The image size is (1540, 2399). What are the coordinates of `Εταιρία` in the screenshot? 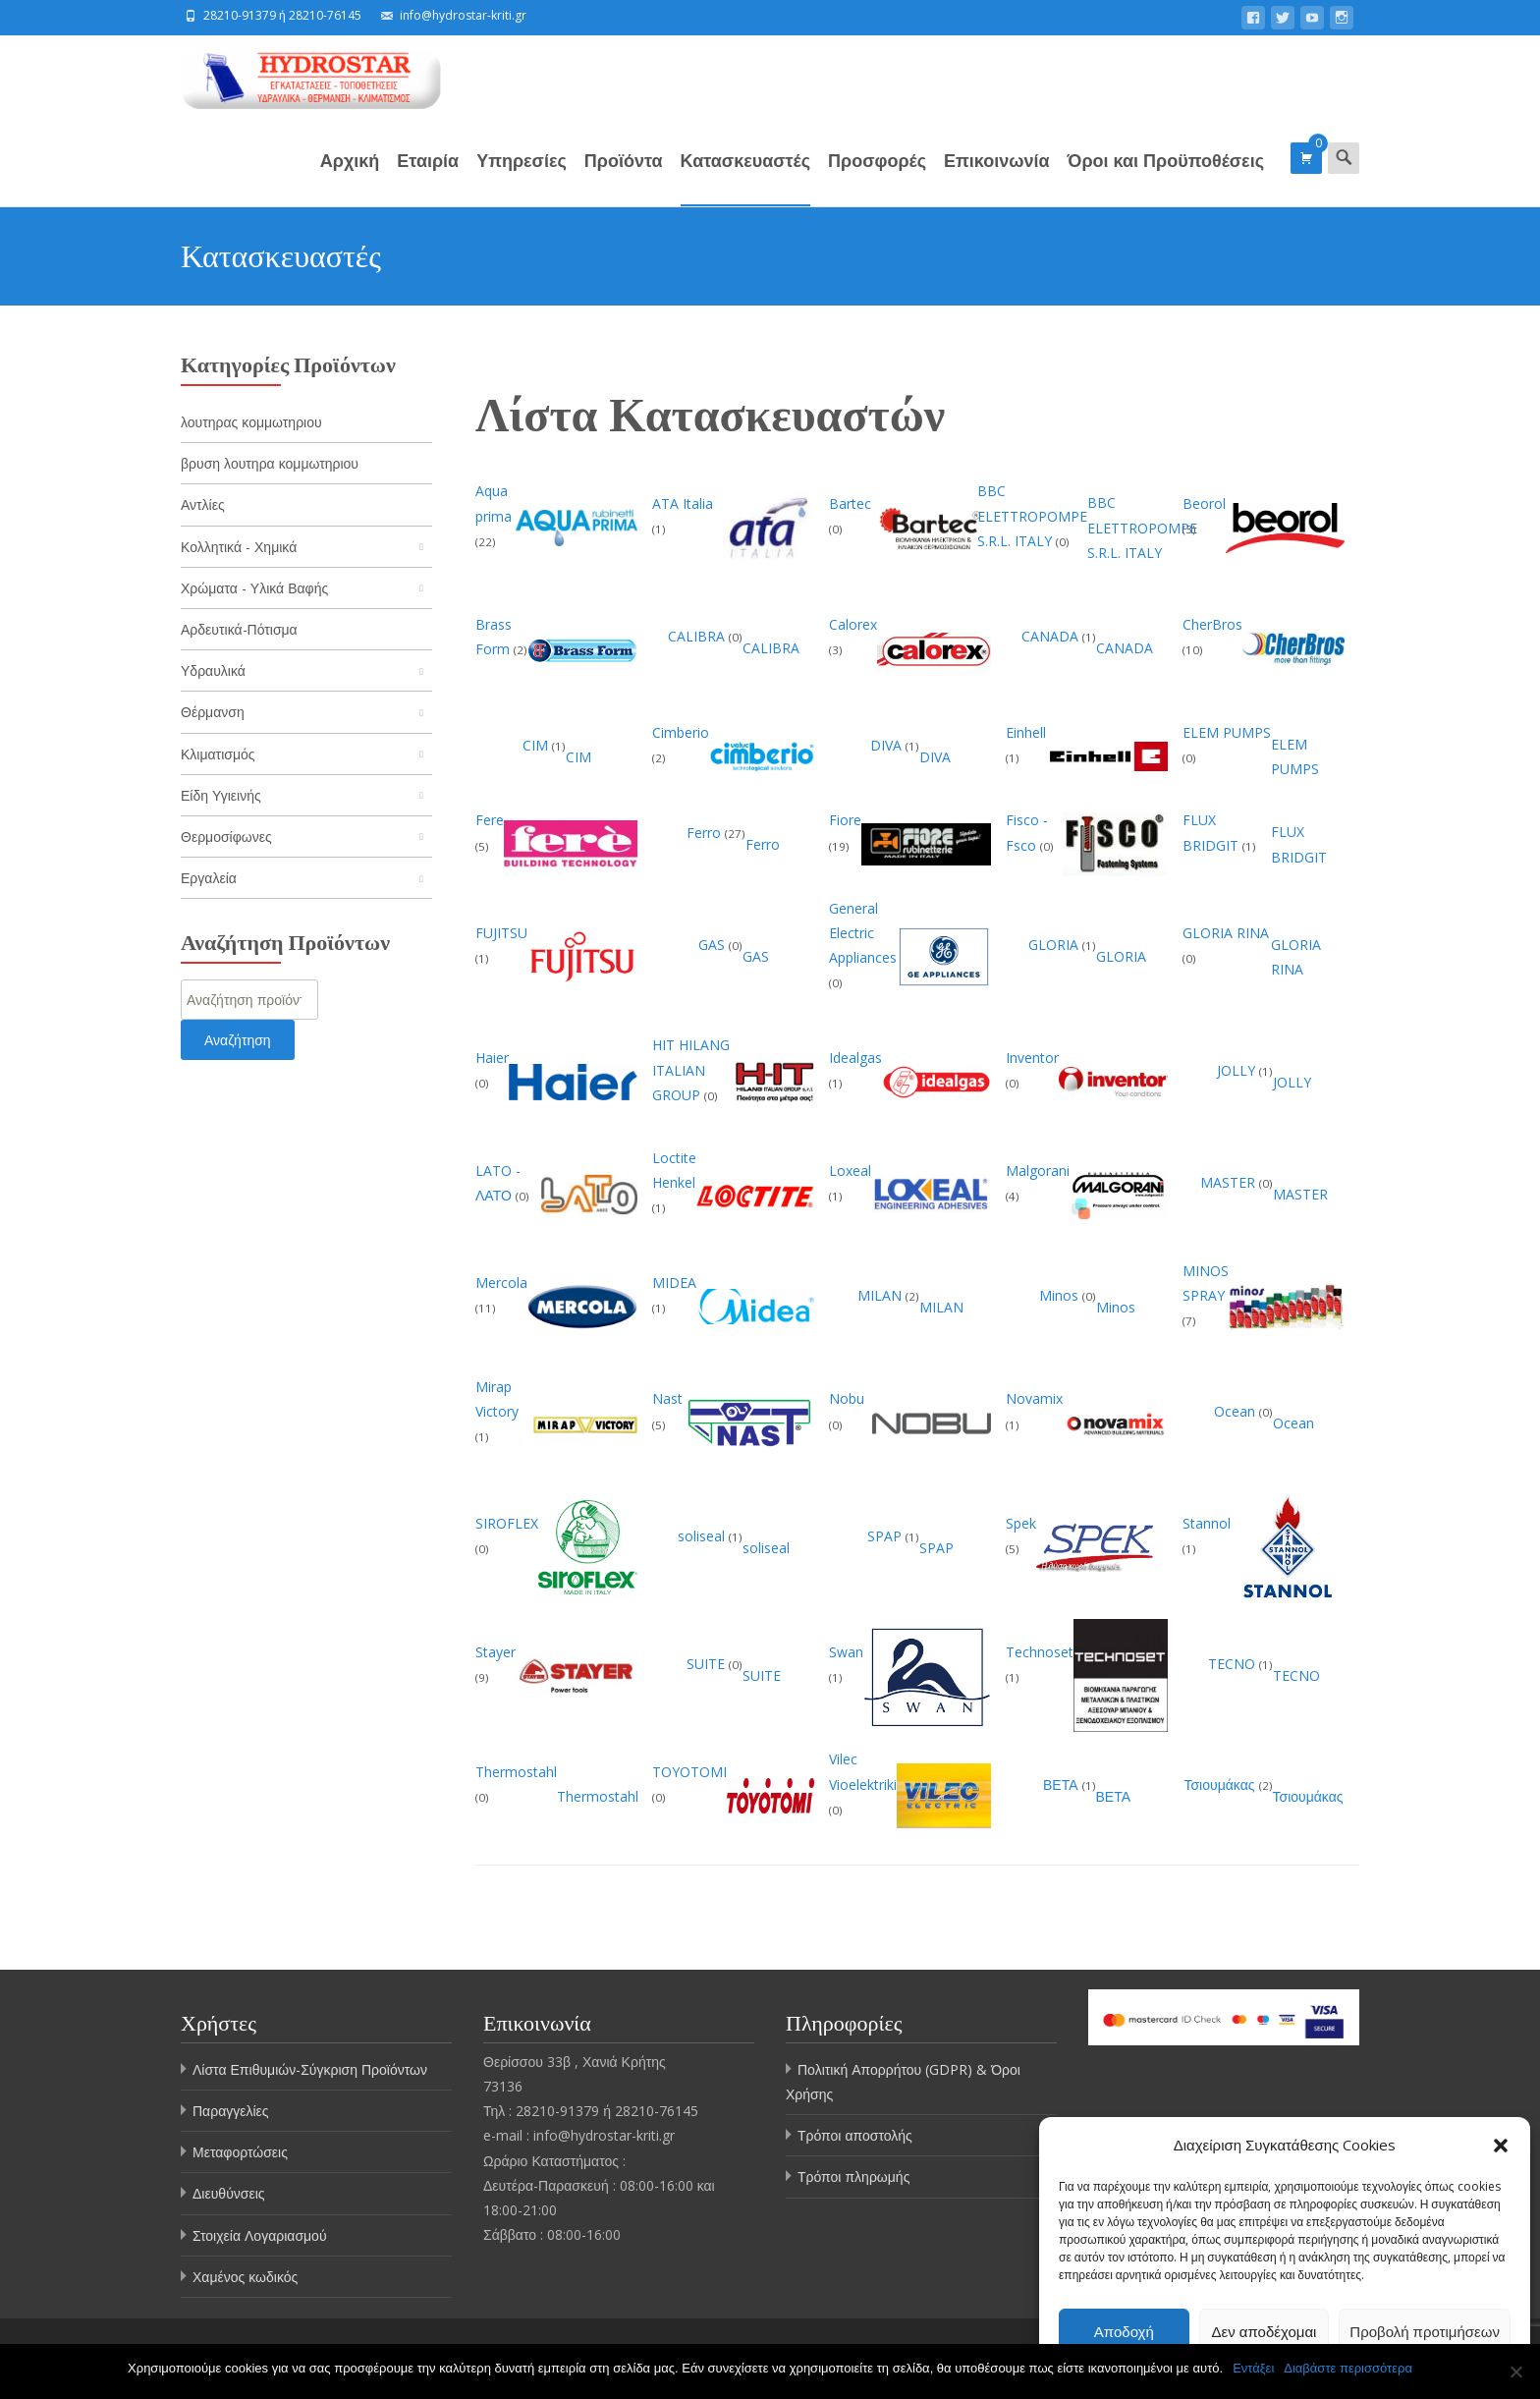 It's located at (428, 177).